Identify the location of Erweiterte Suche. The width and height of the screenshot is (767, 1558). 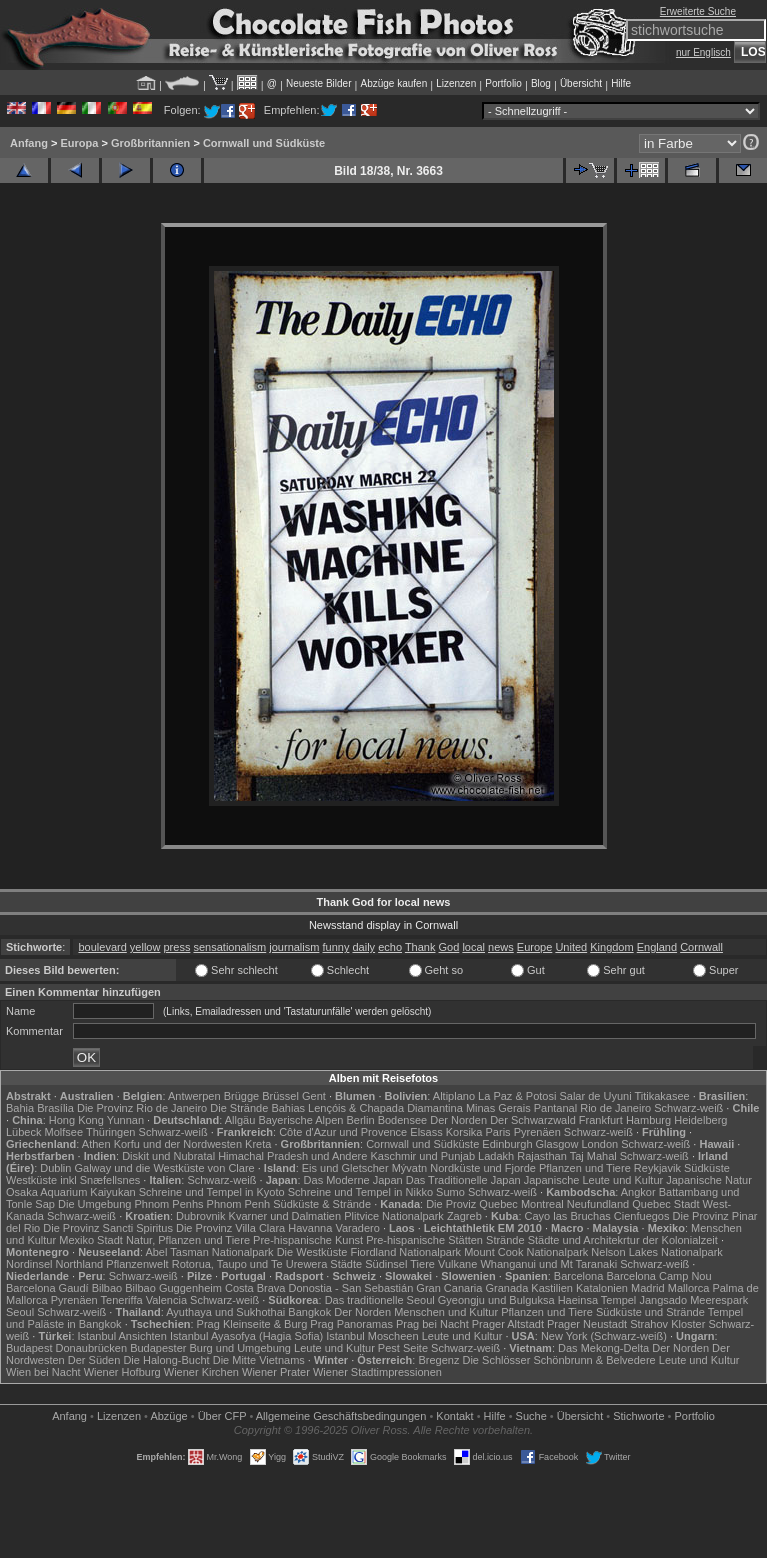
(698, 11).